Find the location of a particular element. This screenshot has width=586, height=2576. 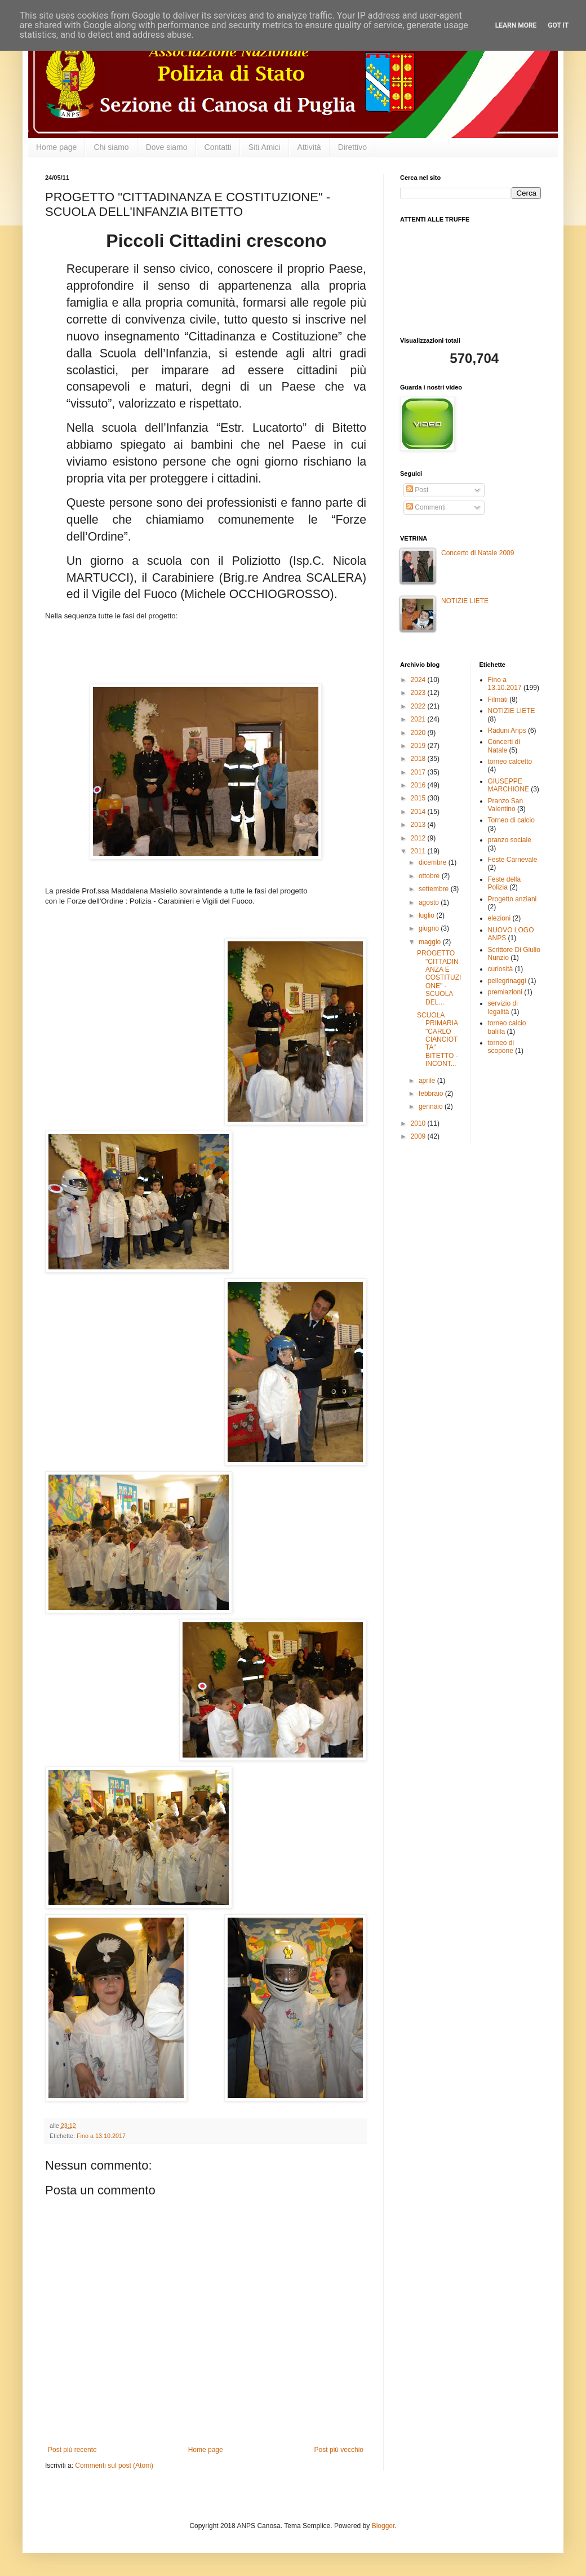

Torneo di calcio is located at coordinates (511, 820).